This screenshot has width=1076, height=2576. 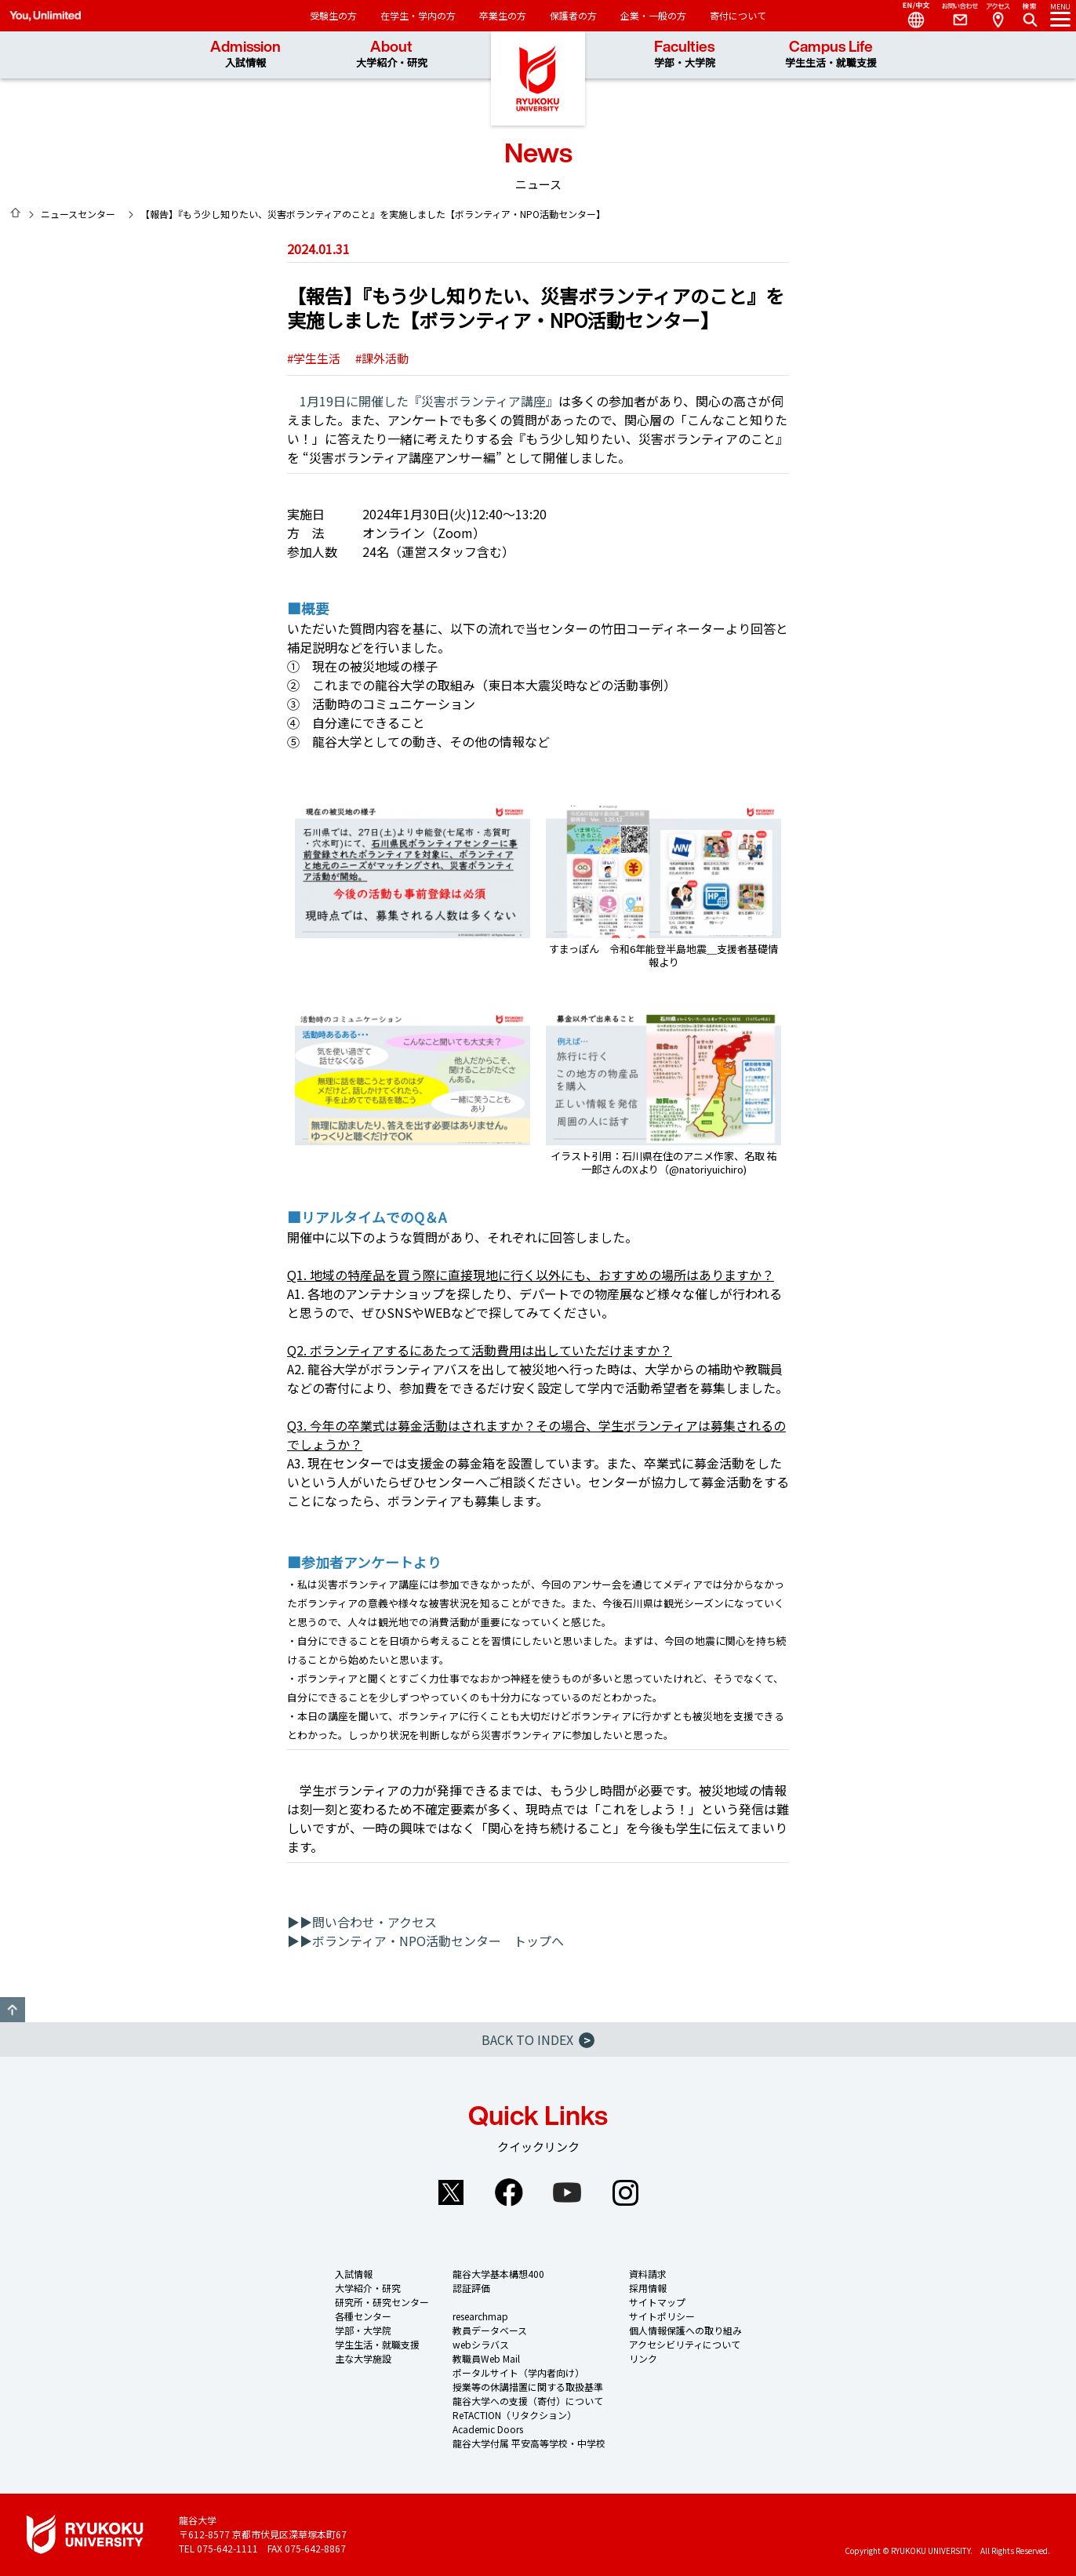 What do you see at coordinates (528, 2400) in the screenshot?
I see `龍谷大学への支援（寄付）について` at bounding box center [528, 2400].